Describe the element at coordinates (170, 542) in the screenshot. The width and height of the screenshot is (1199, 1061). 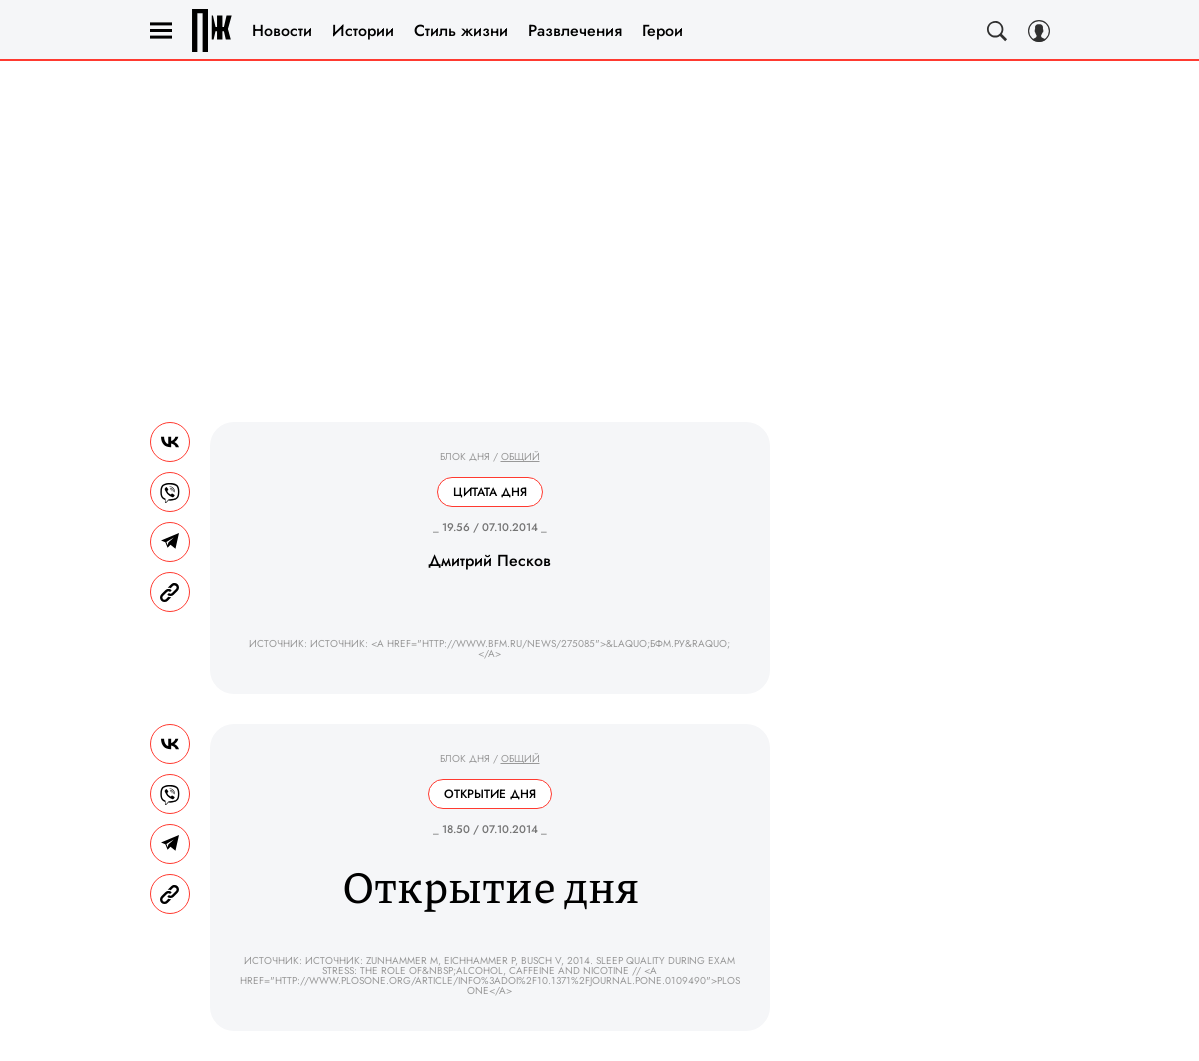
I see `[Share Telegram]` at that location.